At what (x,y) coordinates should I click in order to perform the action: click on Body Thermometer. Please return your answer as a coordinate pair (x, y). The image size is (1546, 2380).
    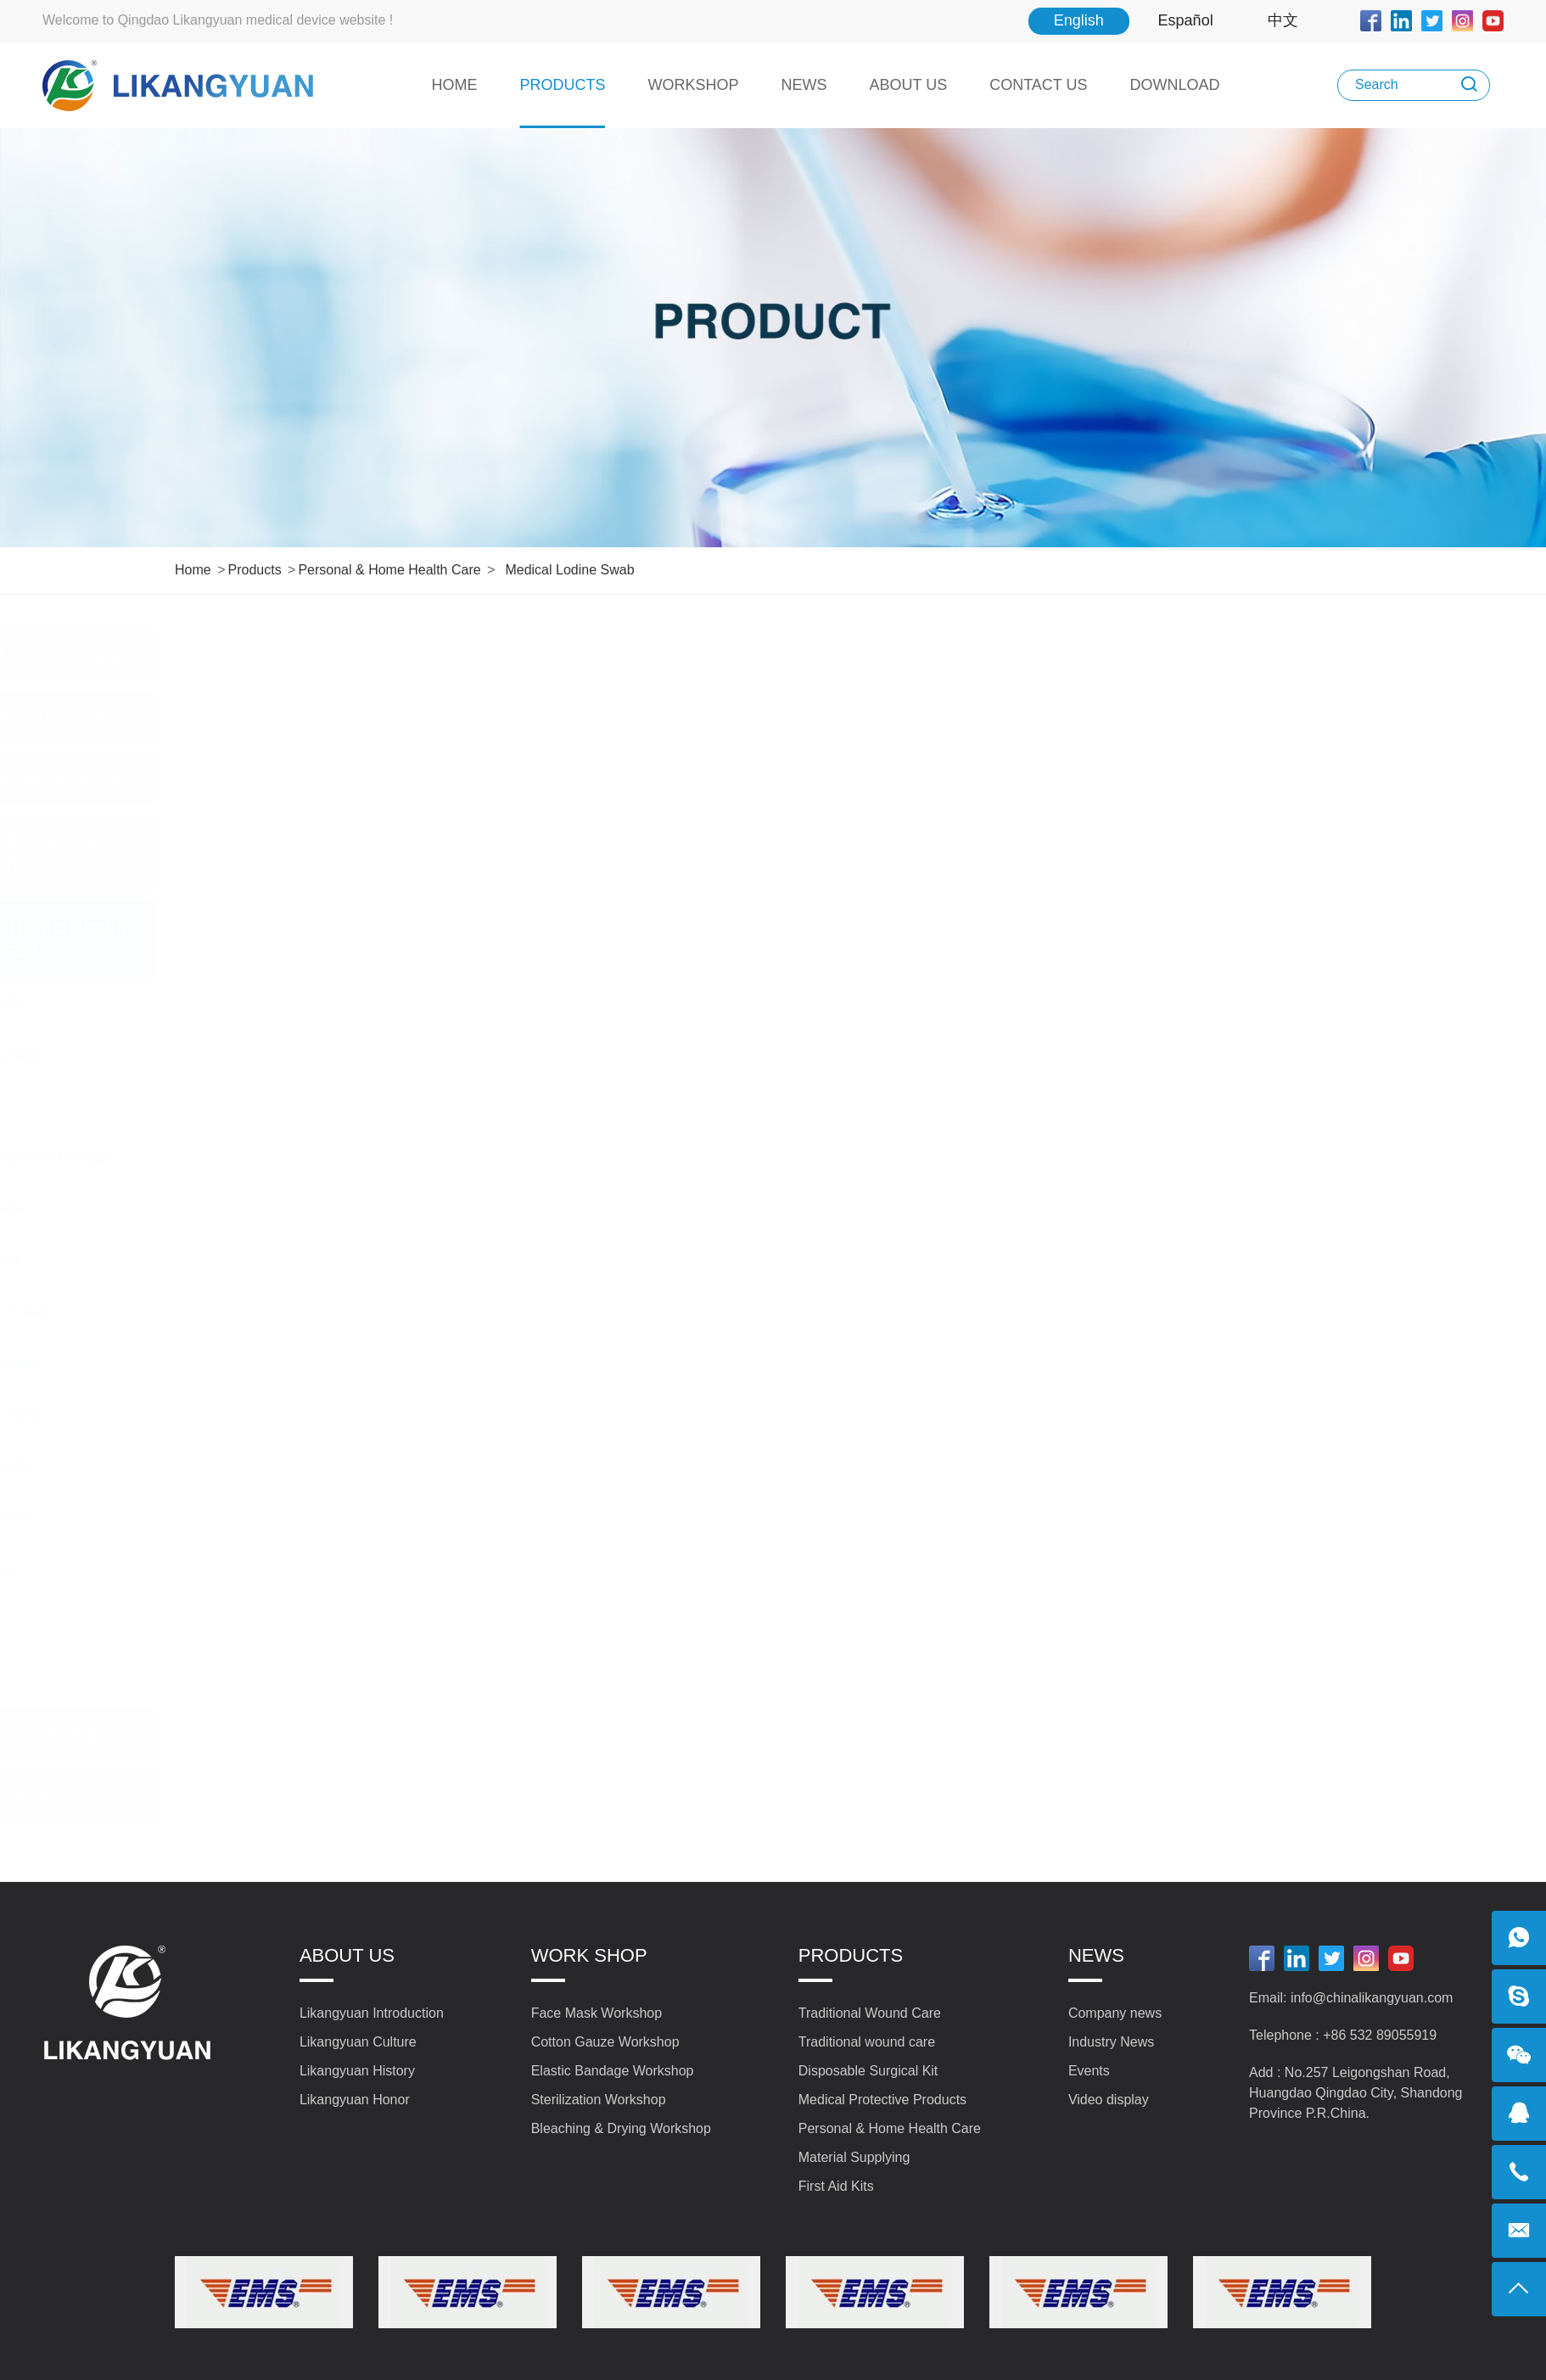
    Looking at the image, I should click on (258, 1517).